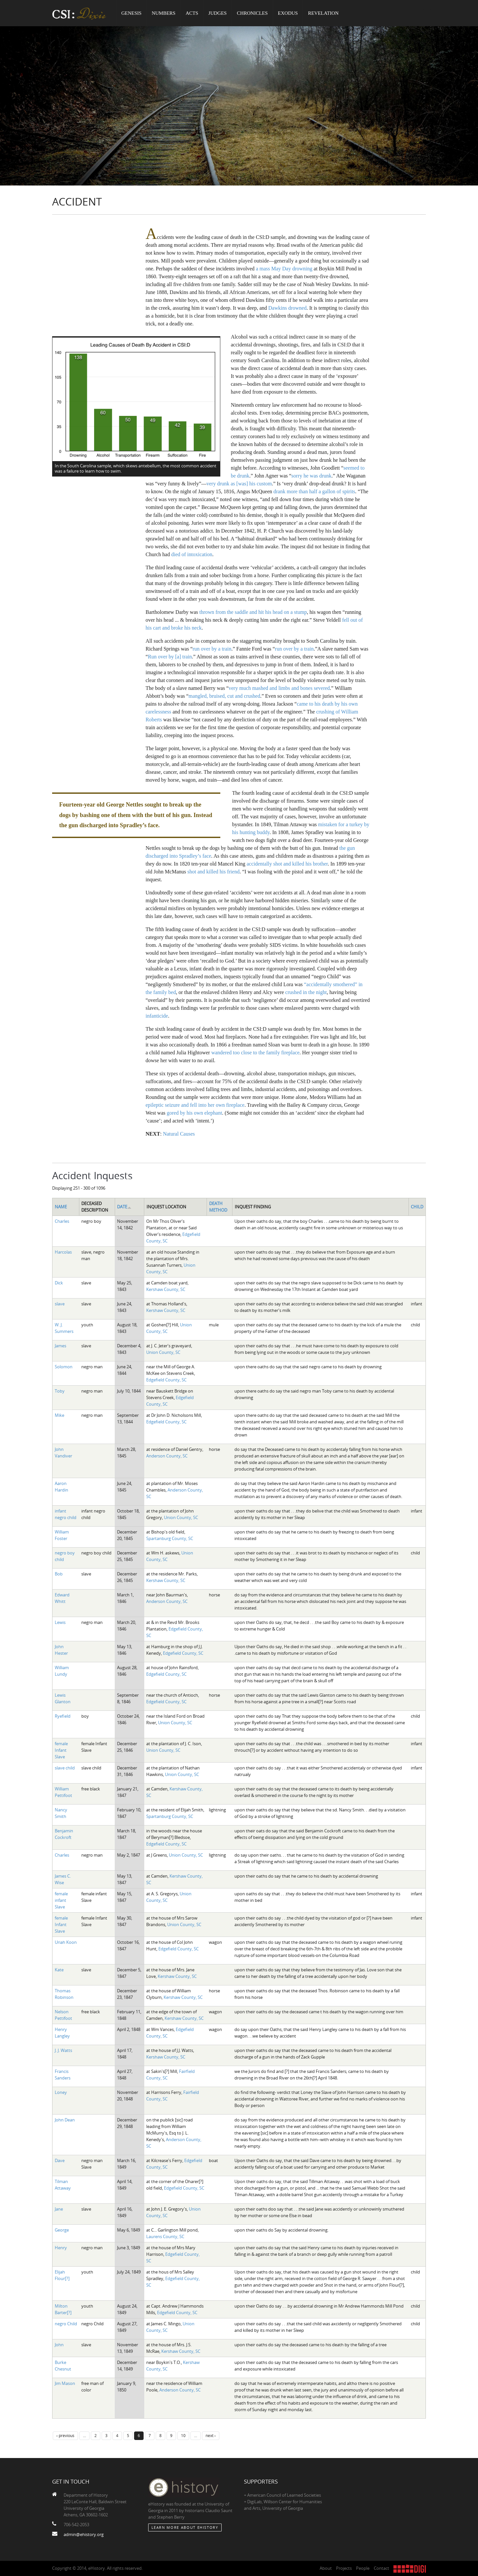  I want to click on female infant Slave, so click(61, 1900).